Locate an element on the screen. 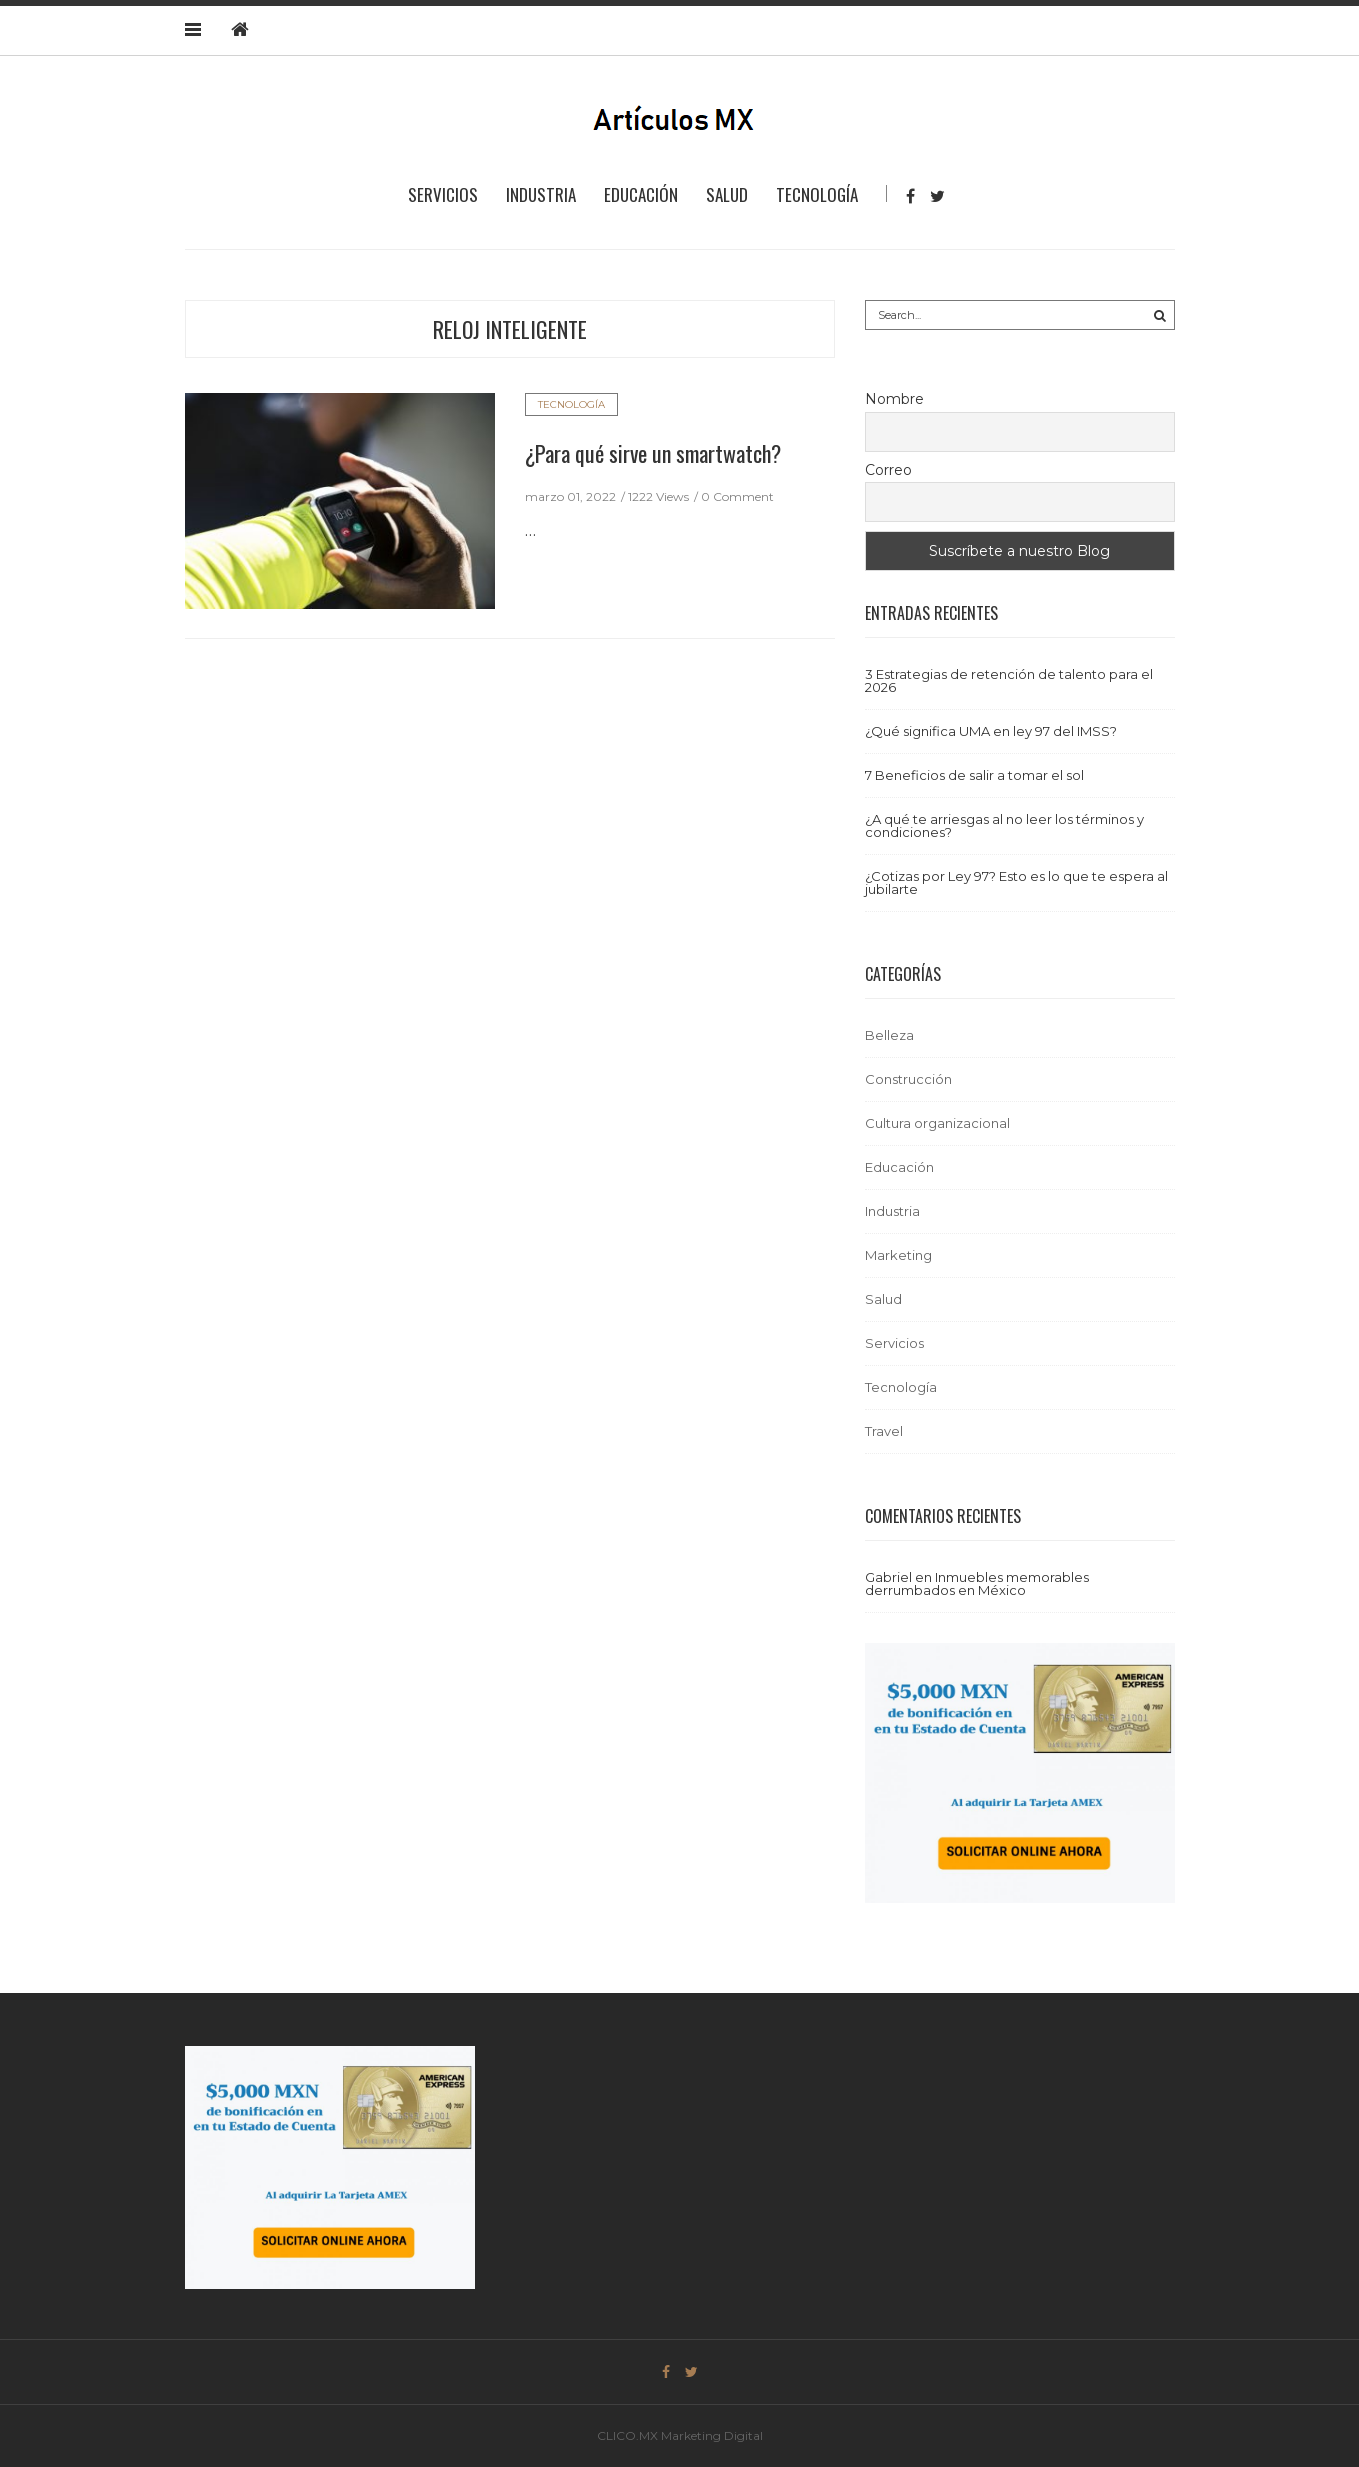 The width and height of the screenshot is (1359, 2467). Cultura organizacional is located at coordinates (937, 1123).